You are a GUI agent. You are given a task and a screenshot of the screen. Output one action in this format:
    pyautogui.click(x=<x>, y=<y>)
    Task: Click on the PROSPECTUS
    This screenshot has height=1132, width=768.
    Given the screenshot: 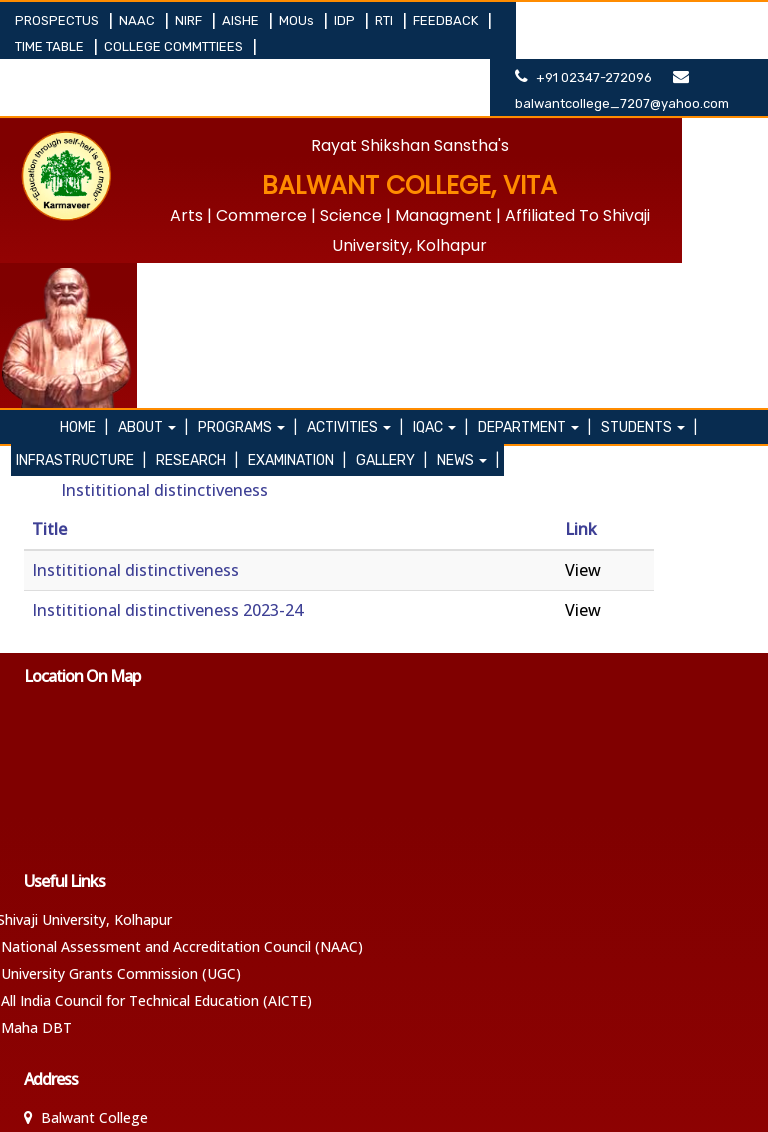 What is the action you would take?
    pyautogui.click(x=58, y=20)
    